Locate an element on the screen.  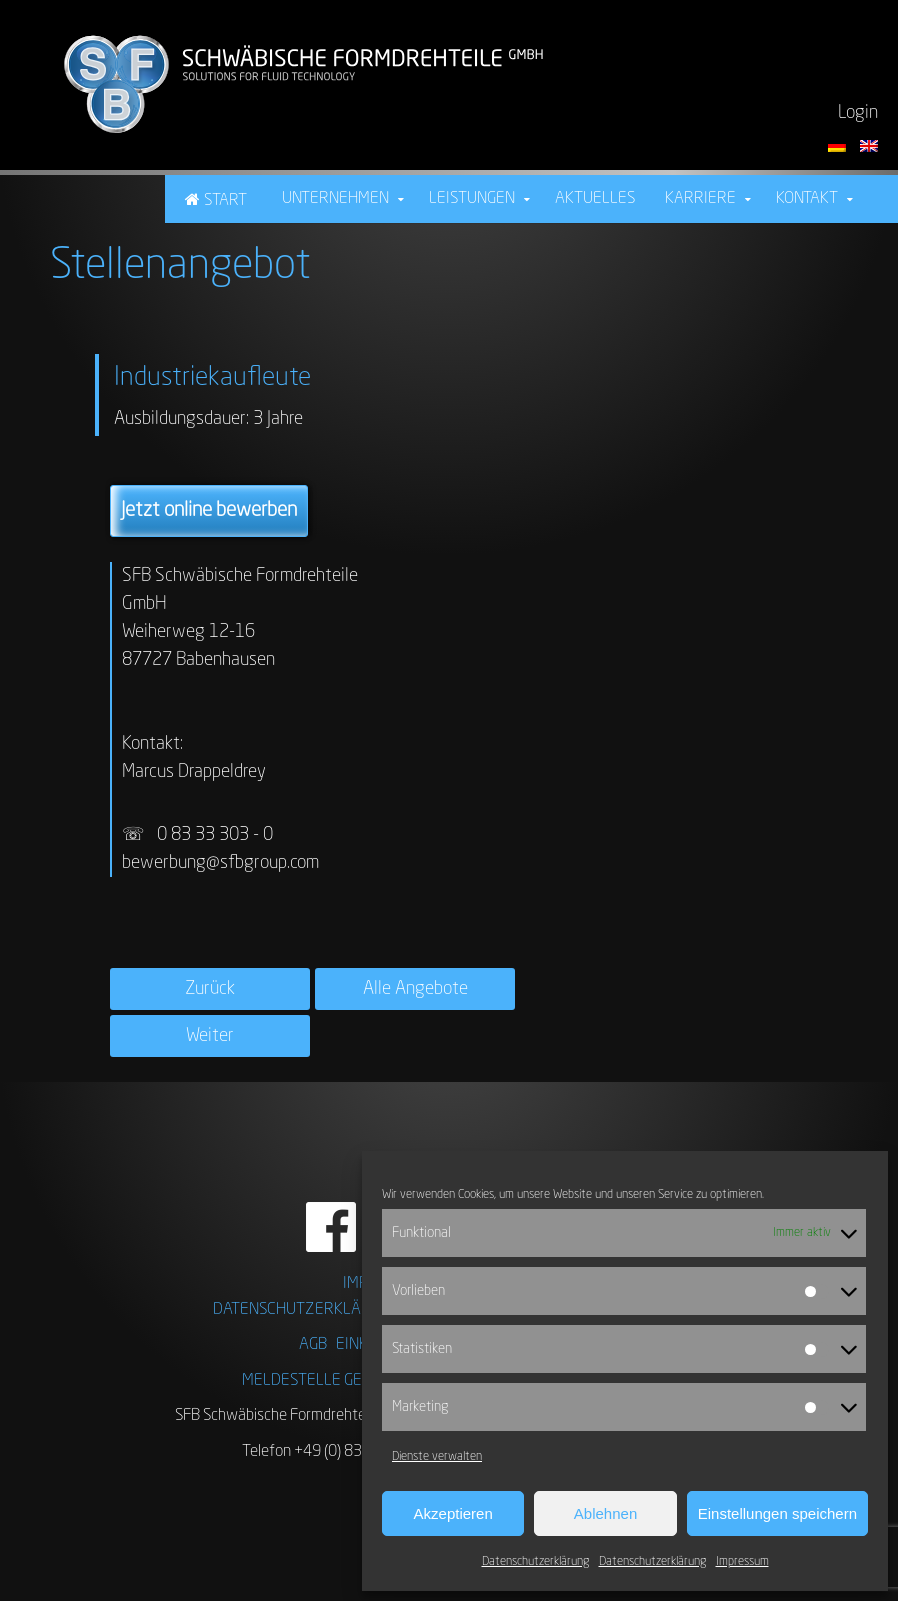
Telefon +49 (0) 83 33 . 303 01 is located at coordinates (341, 1452).